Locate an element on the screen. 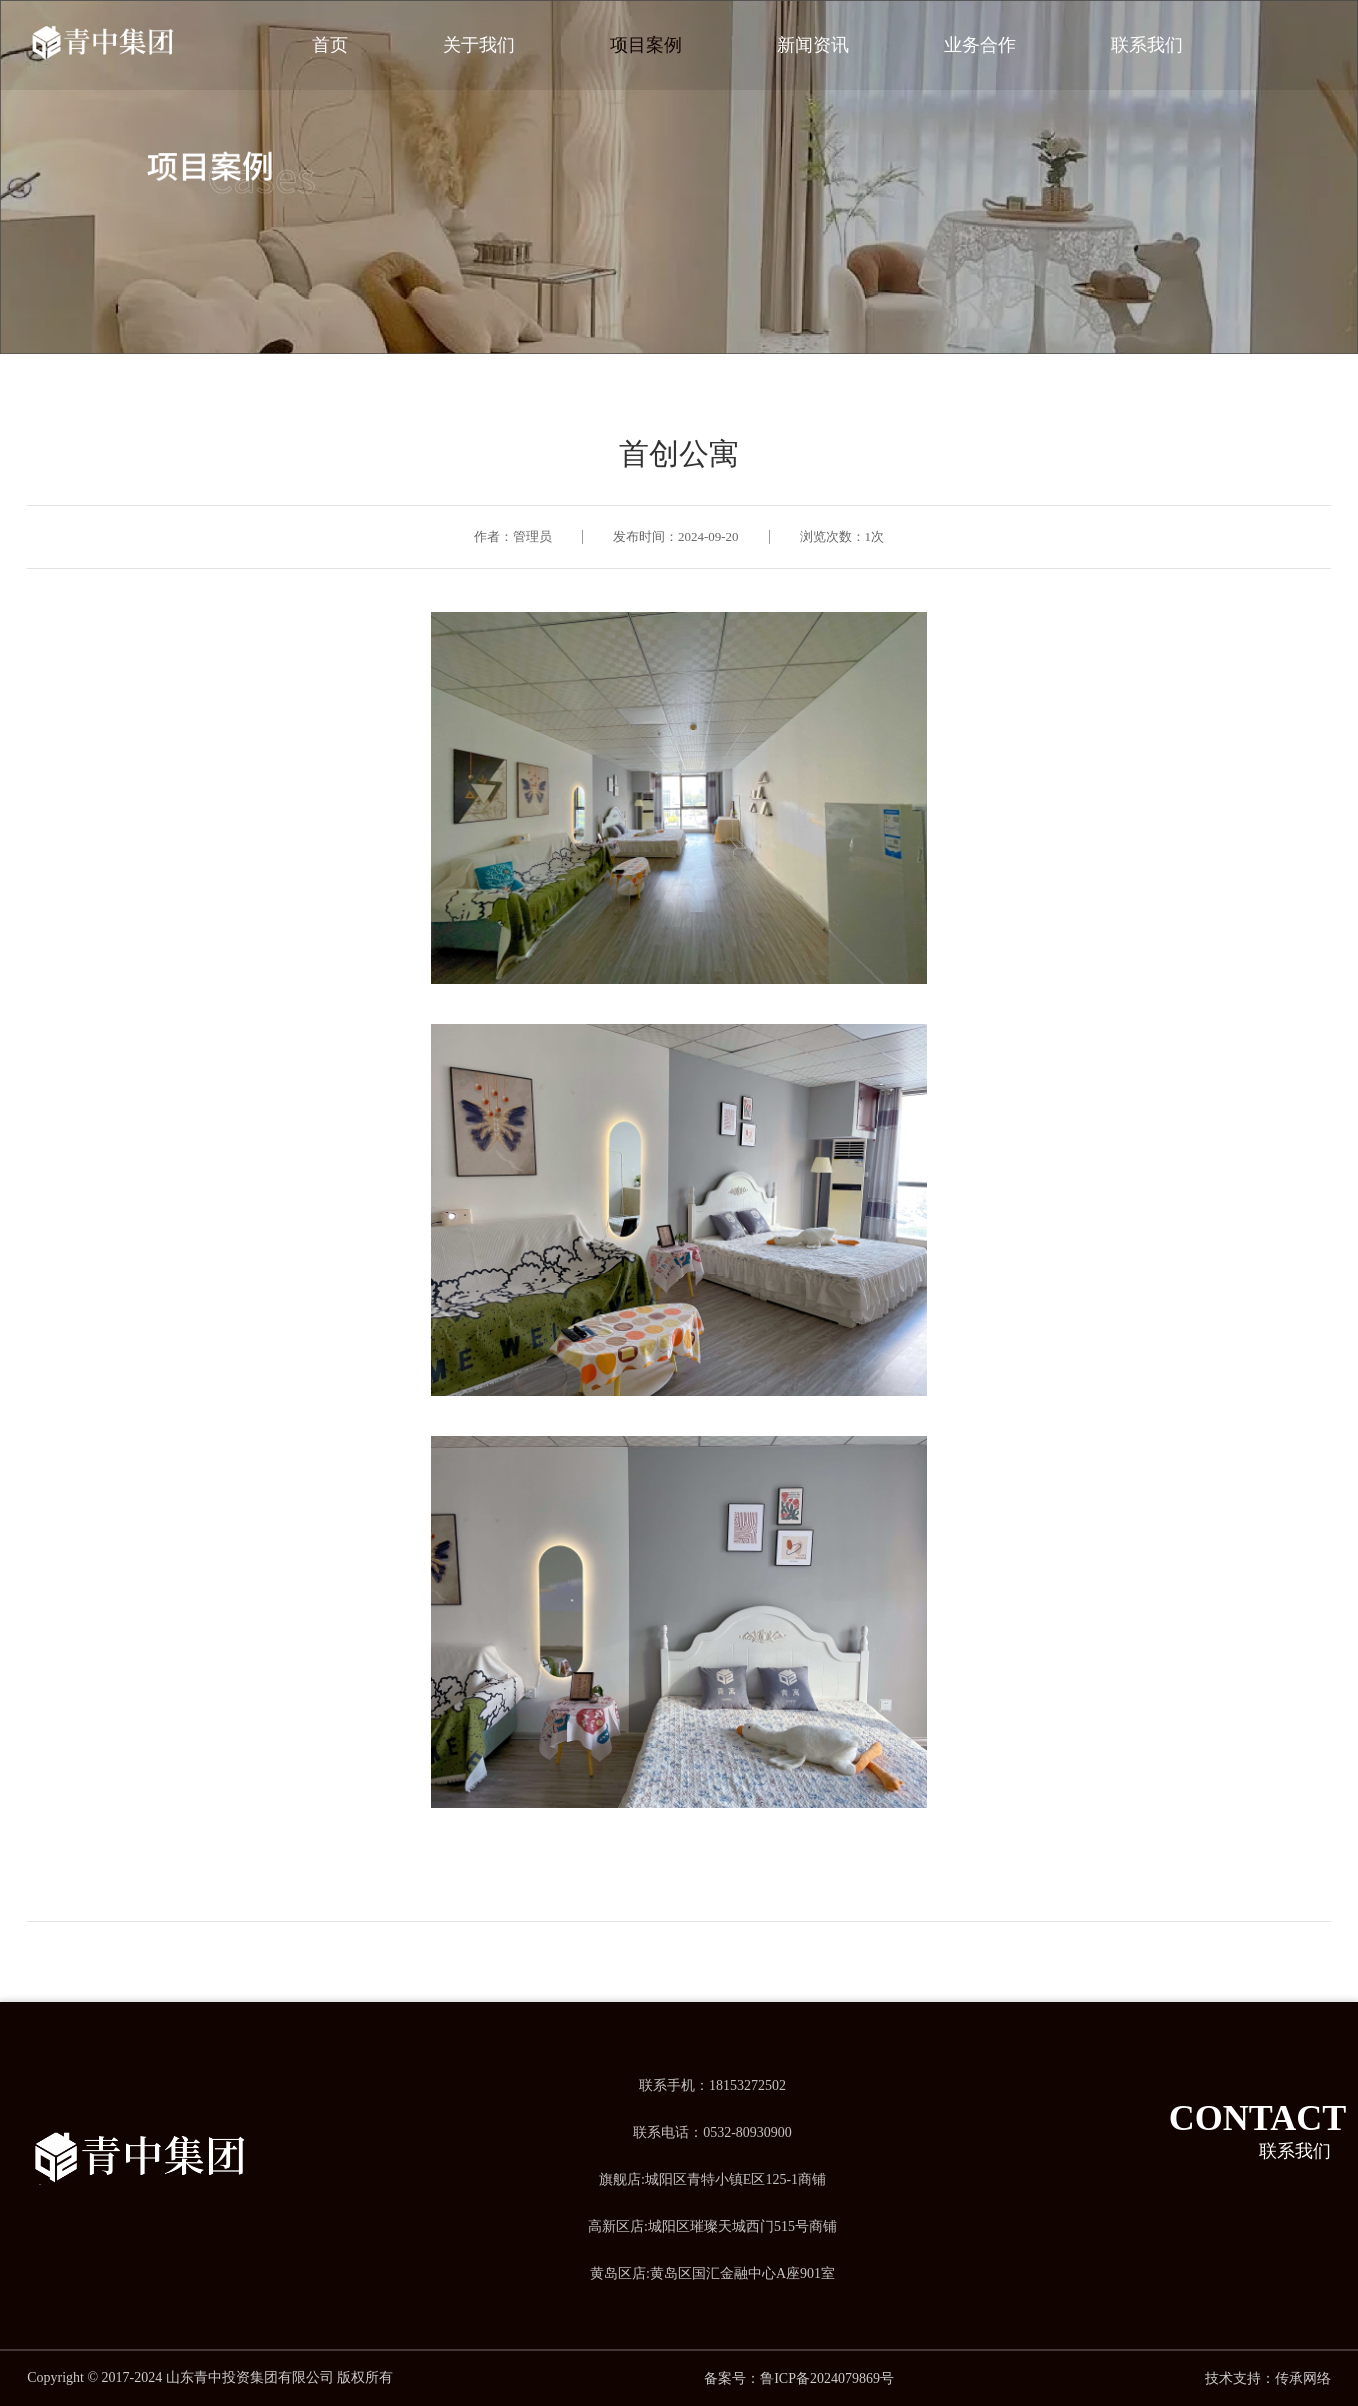 The height and width of the screenshot is (2406, 1358). 业务合作 is located at coordinates (980, 45).